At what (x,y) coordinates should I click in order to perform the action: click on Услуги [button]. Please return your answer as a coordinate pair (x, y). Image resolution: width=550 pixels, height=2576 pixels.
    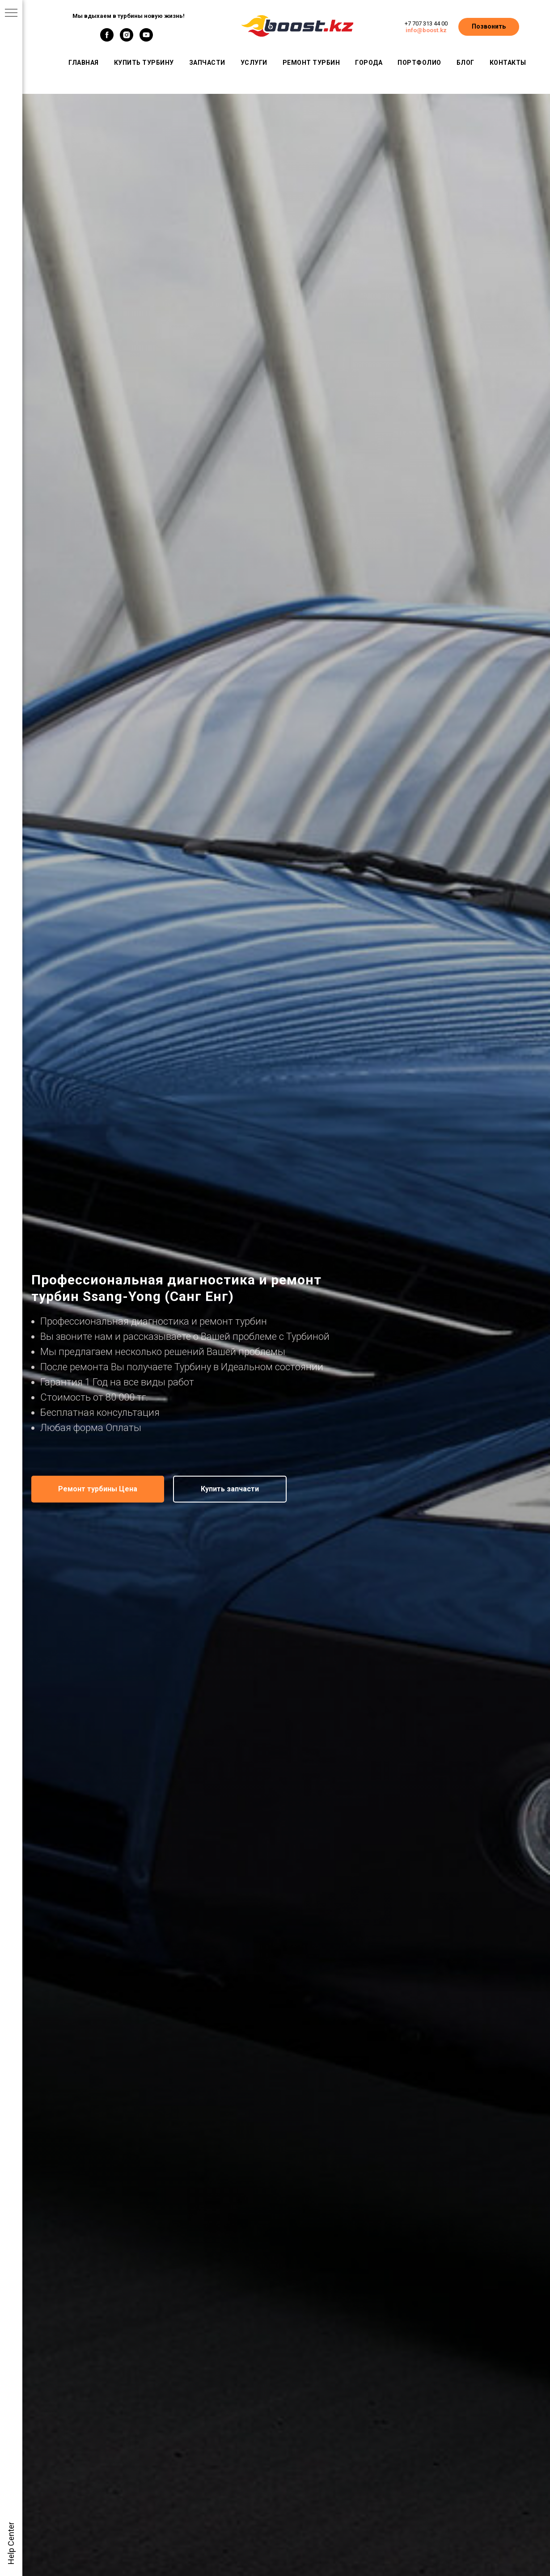
    Looking at the image, I should click on (254, 62).